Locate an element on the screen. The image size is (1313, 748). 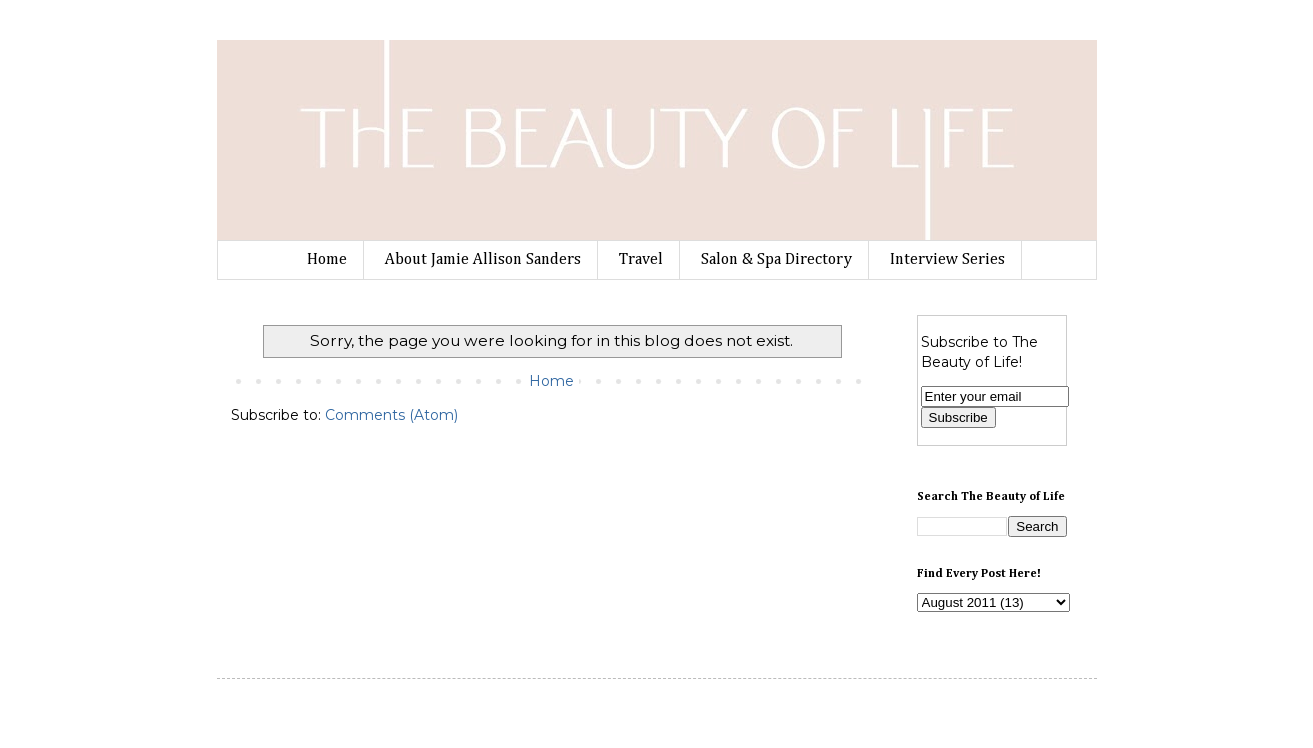
About Jamie Allison Sanders is located at coordinates (483, 260).